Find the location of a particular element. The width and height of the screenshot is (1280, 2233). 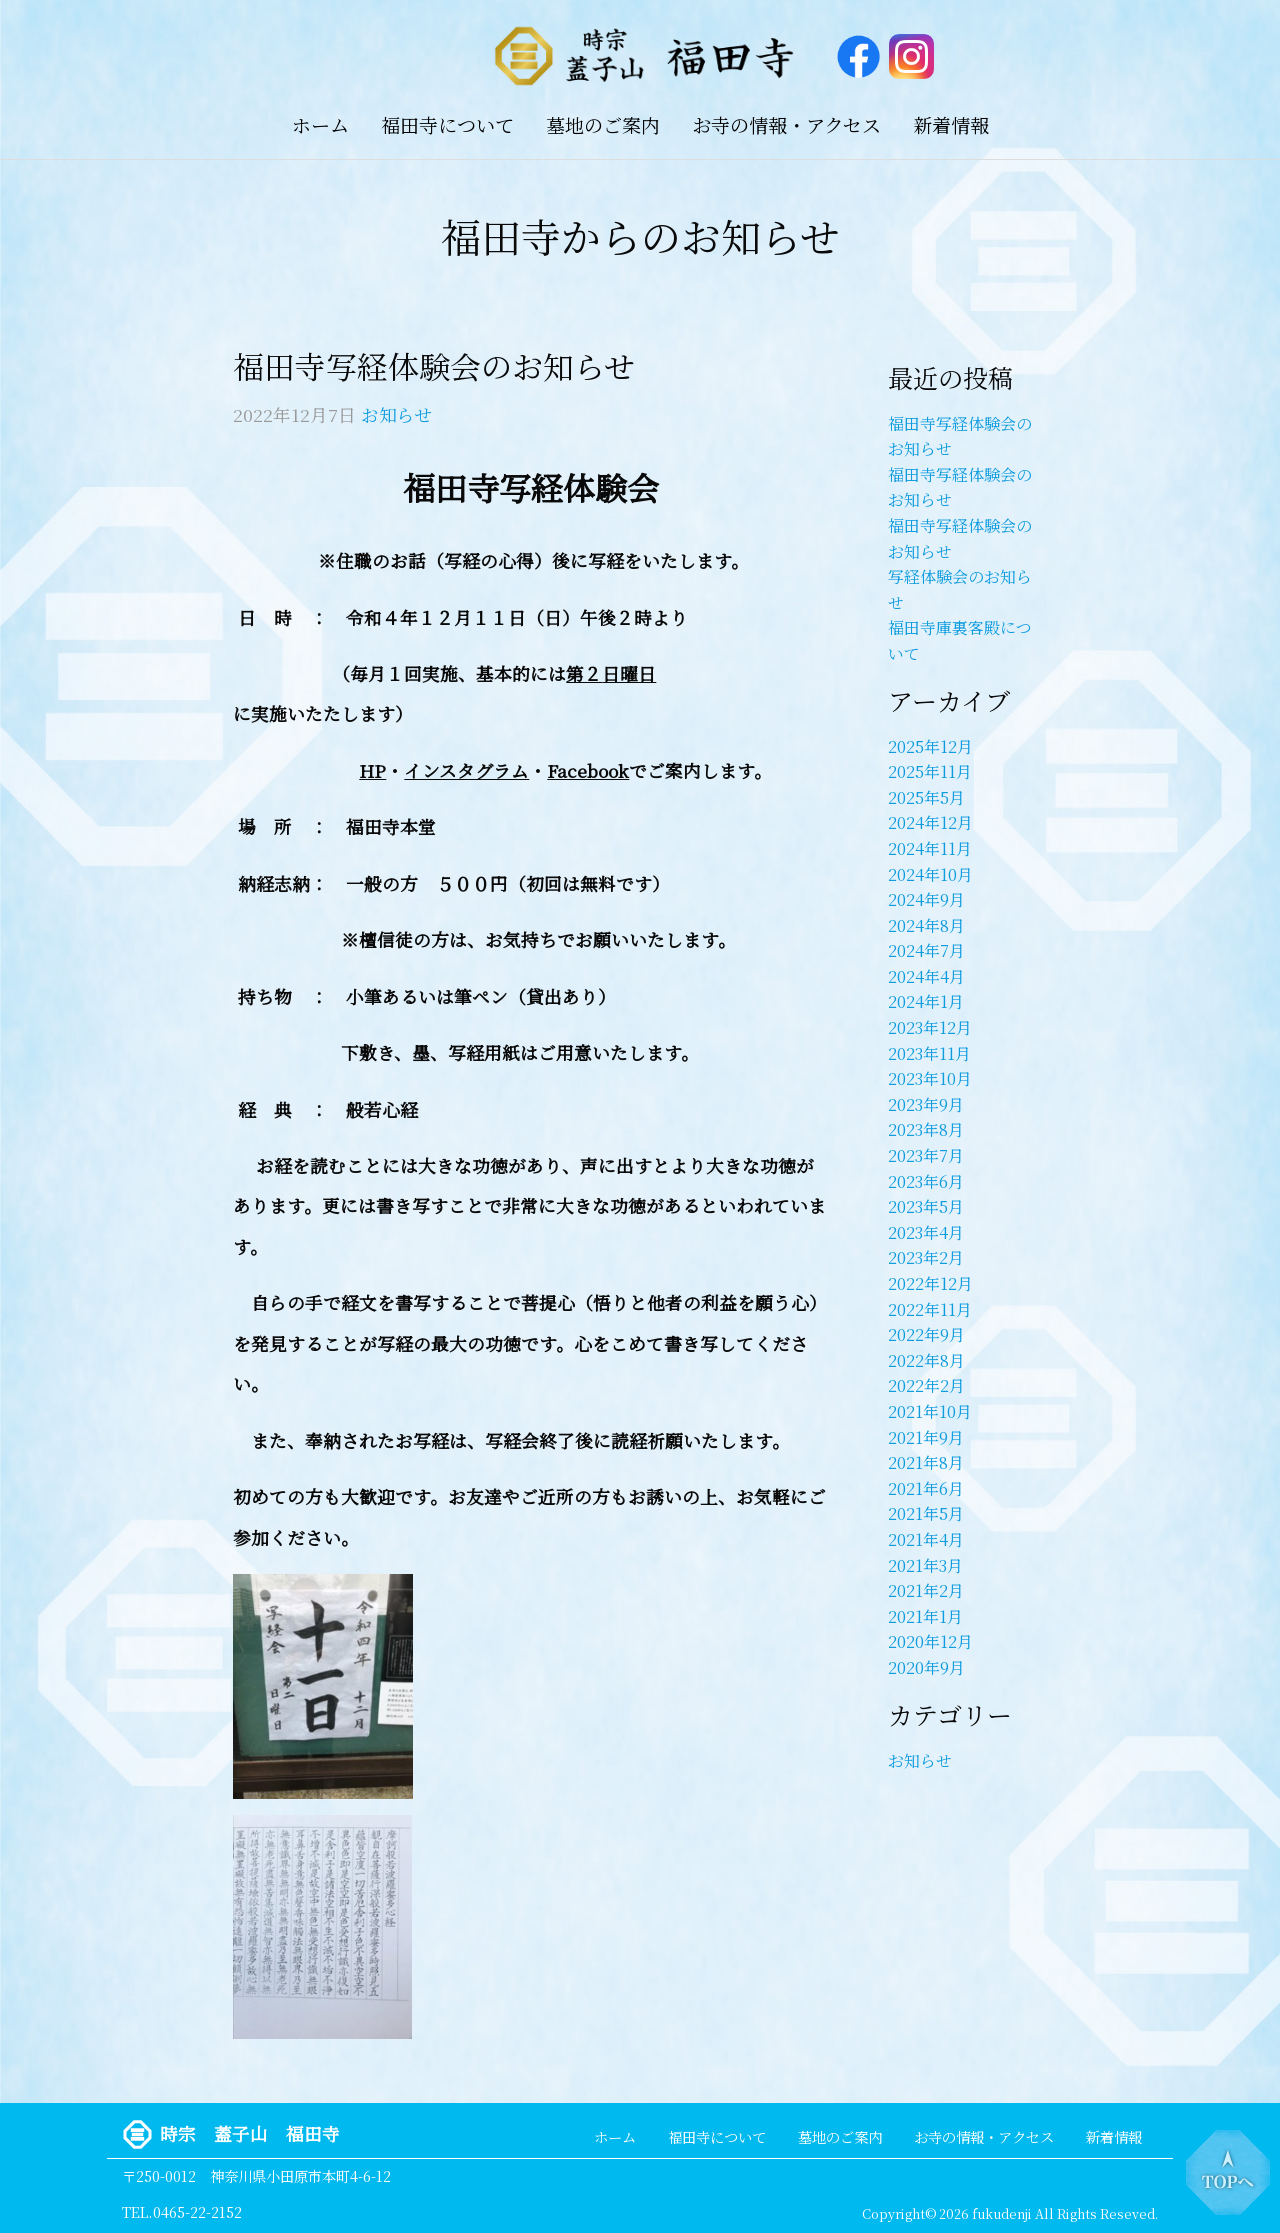

2024年9月 is located at coordinates (926, 899).